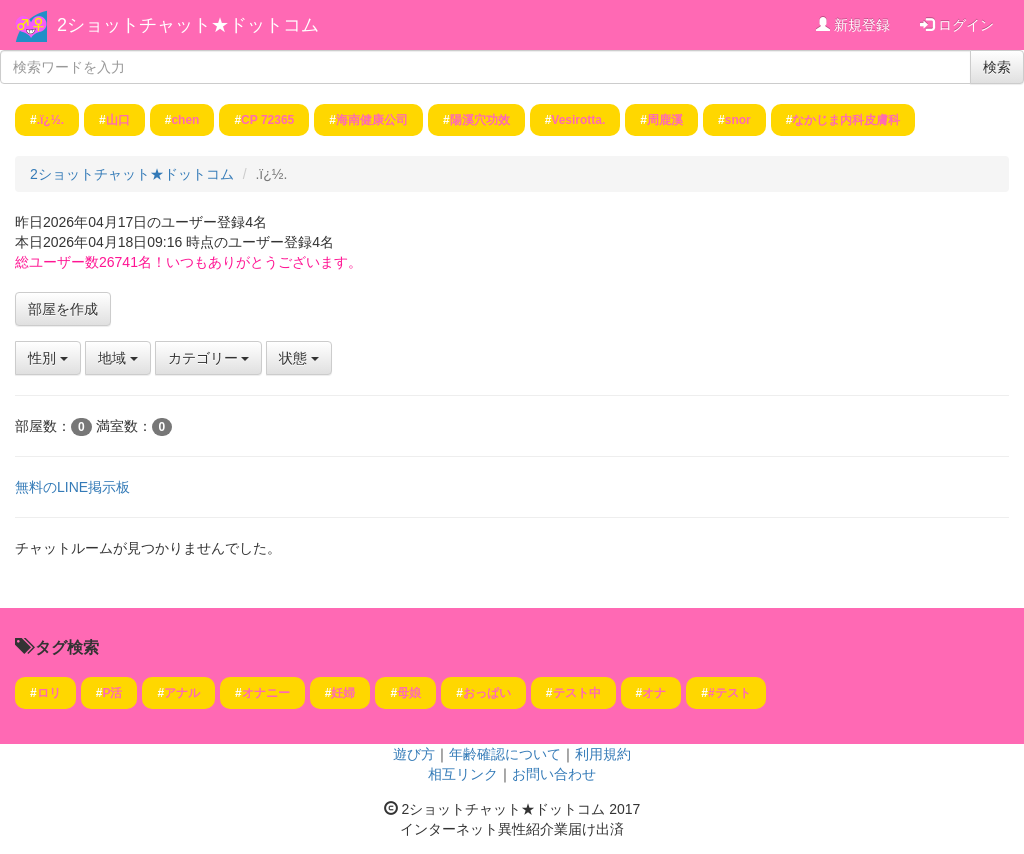  Describe the element at coordinates (343, 693) in the screenshot. I see `妊婦` at that location.